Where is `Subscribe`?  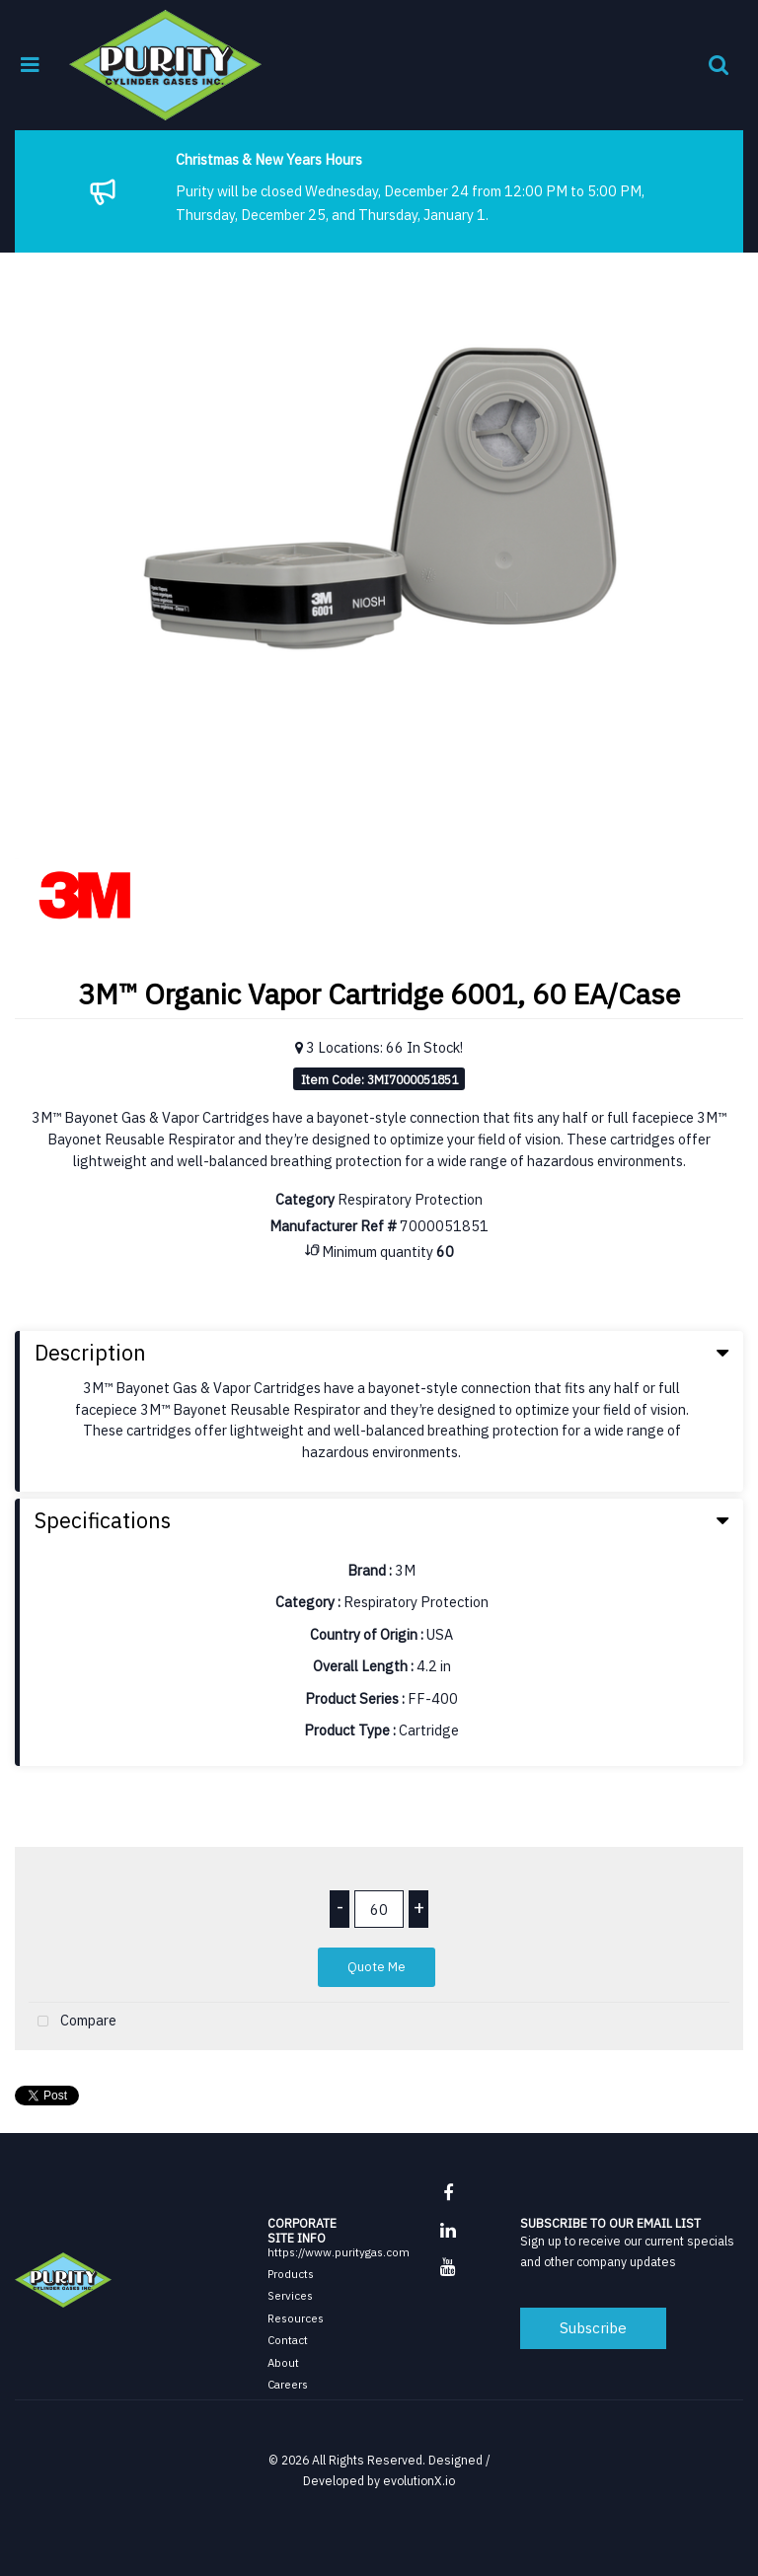
Subscribe is located at coordinates (593, 2327).